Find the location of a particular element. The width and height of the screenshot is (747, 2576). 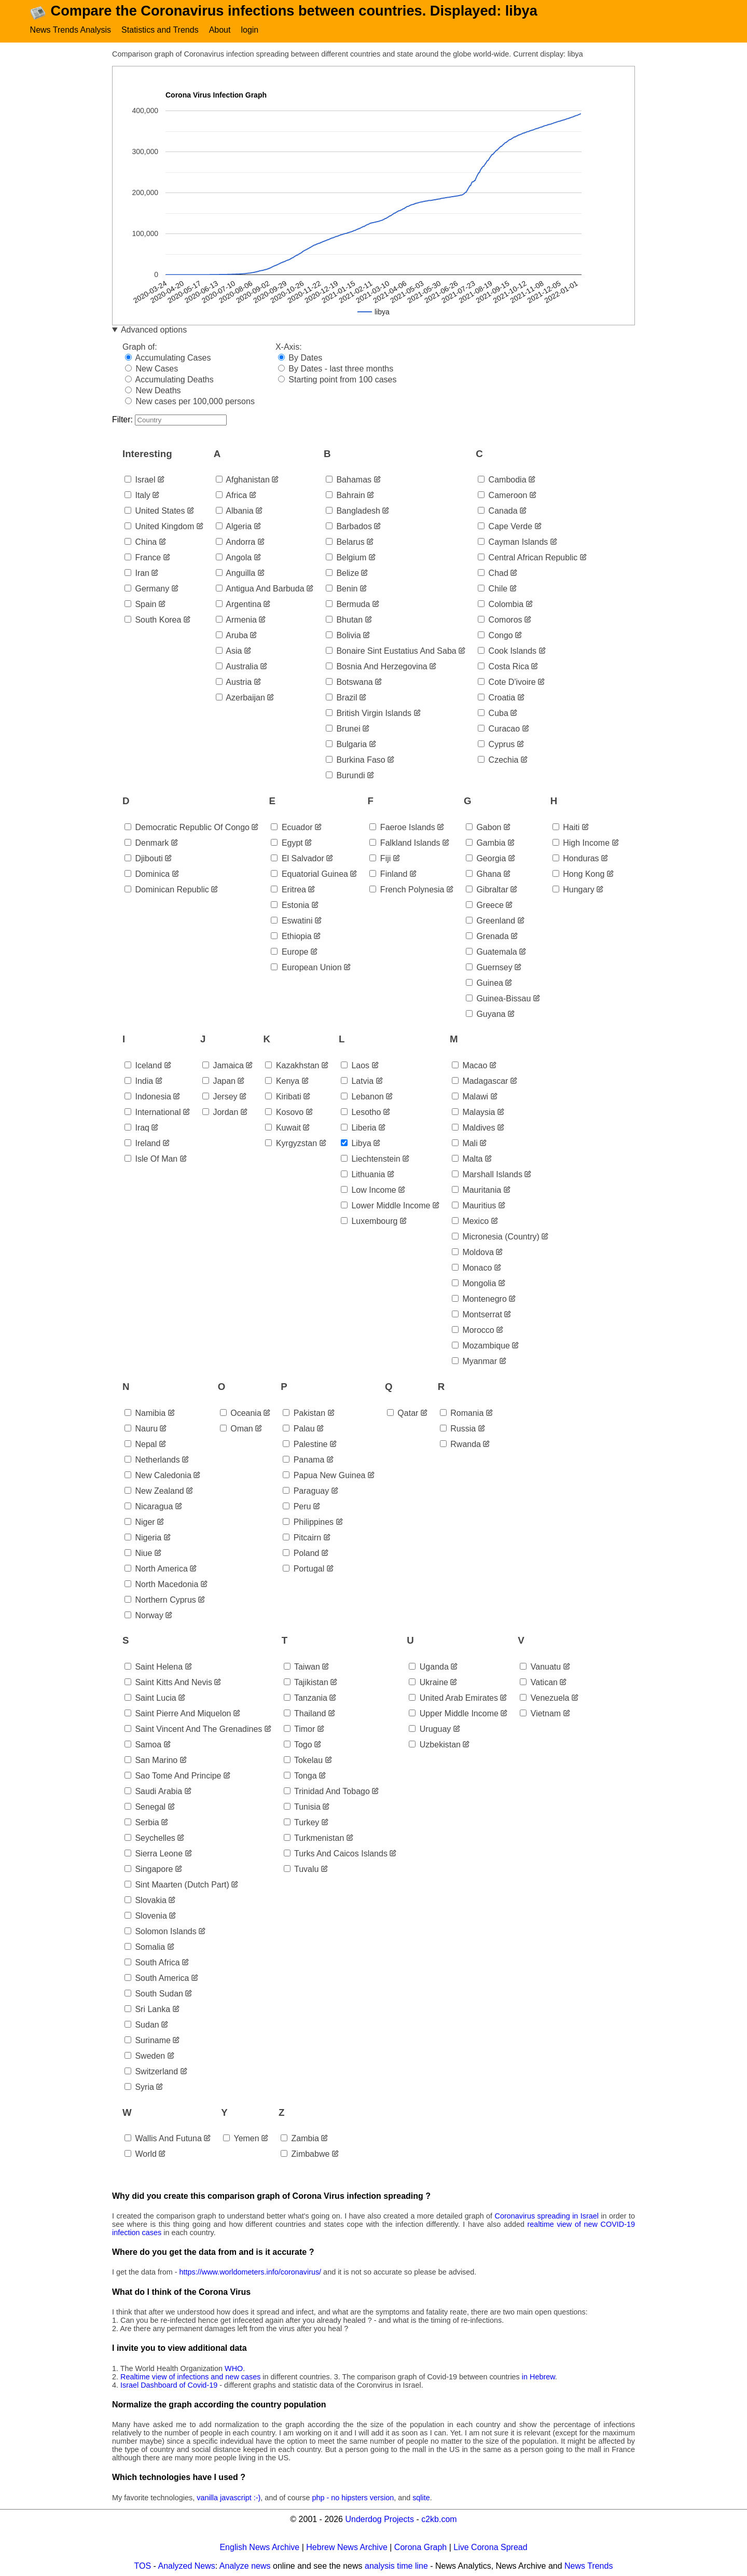

Analyze news is located at coordinates (245, 2565).